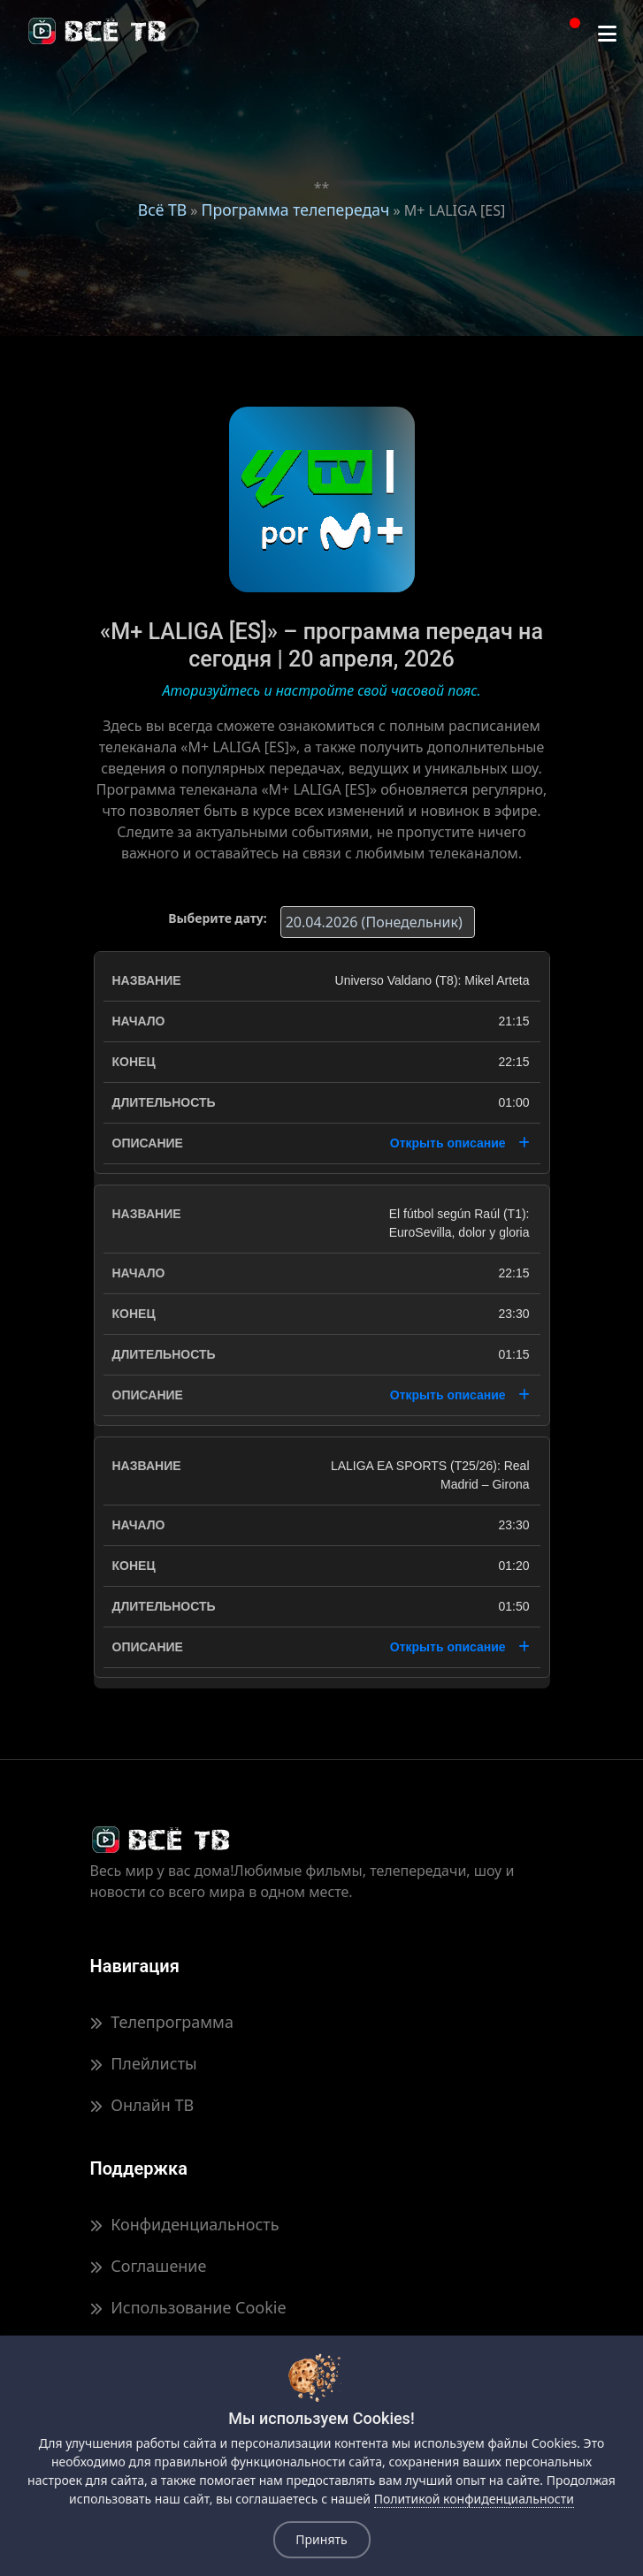  I want to click on Программа телепередач, so click(296, 209).